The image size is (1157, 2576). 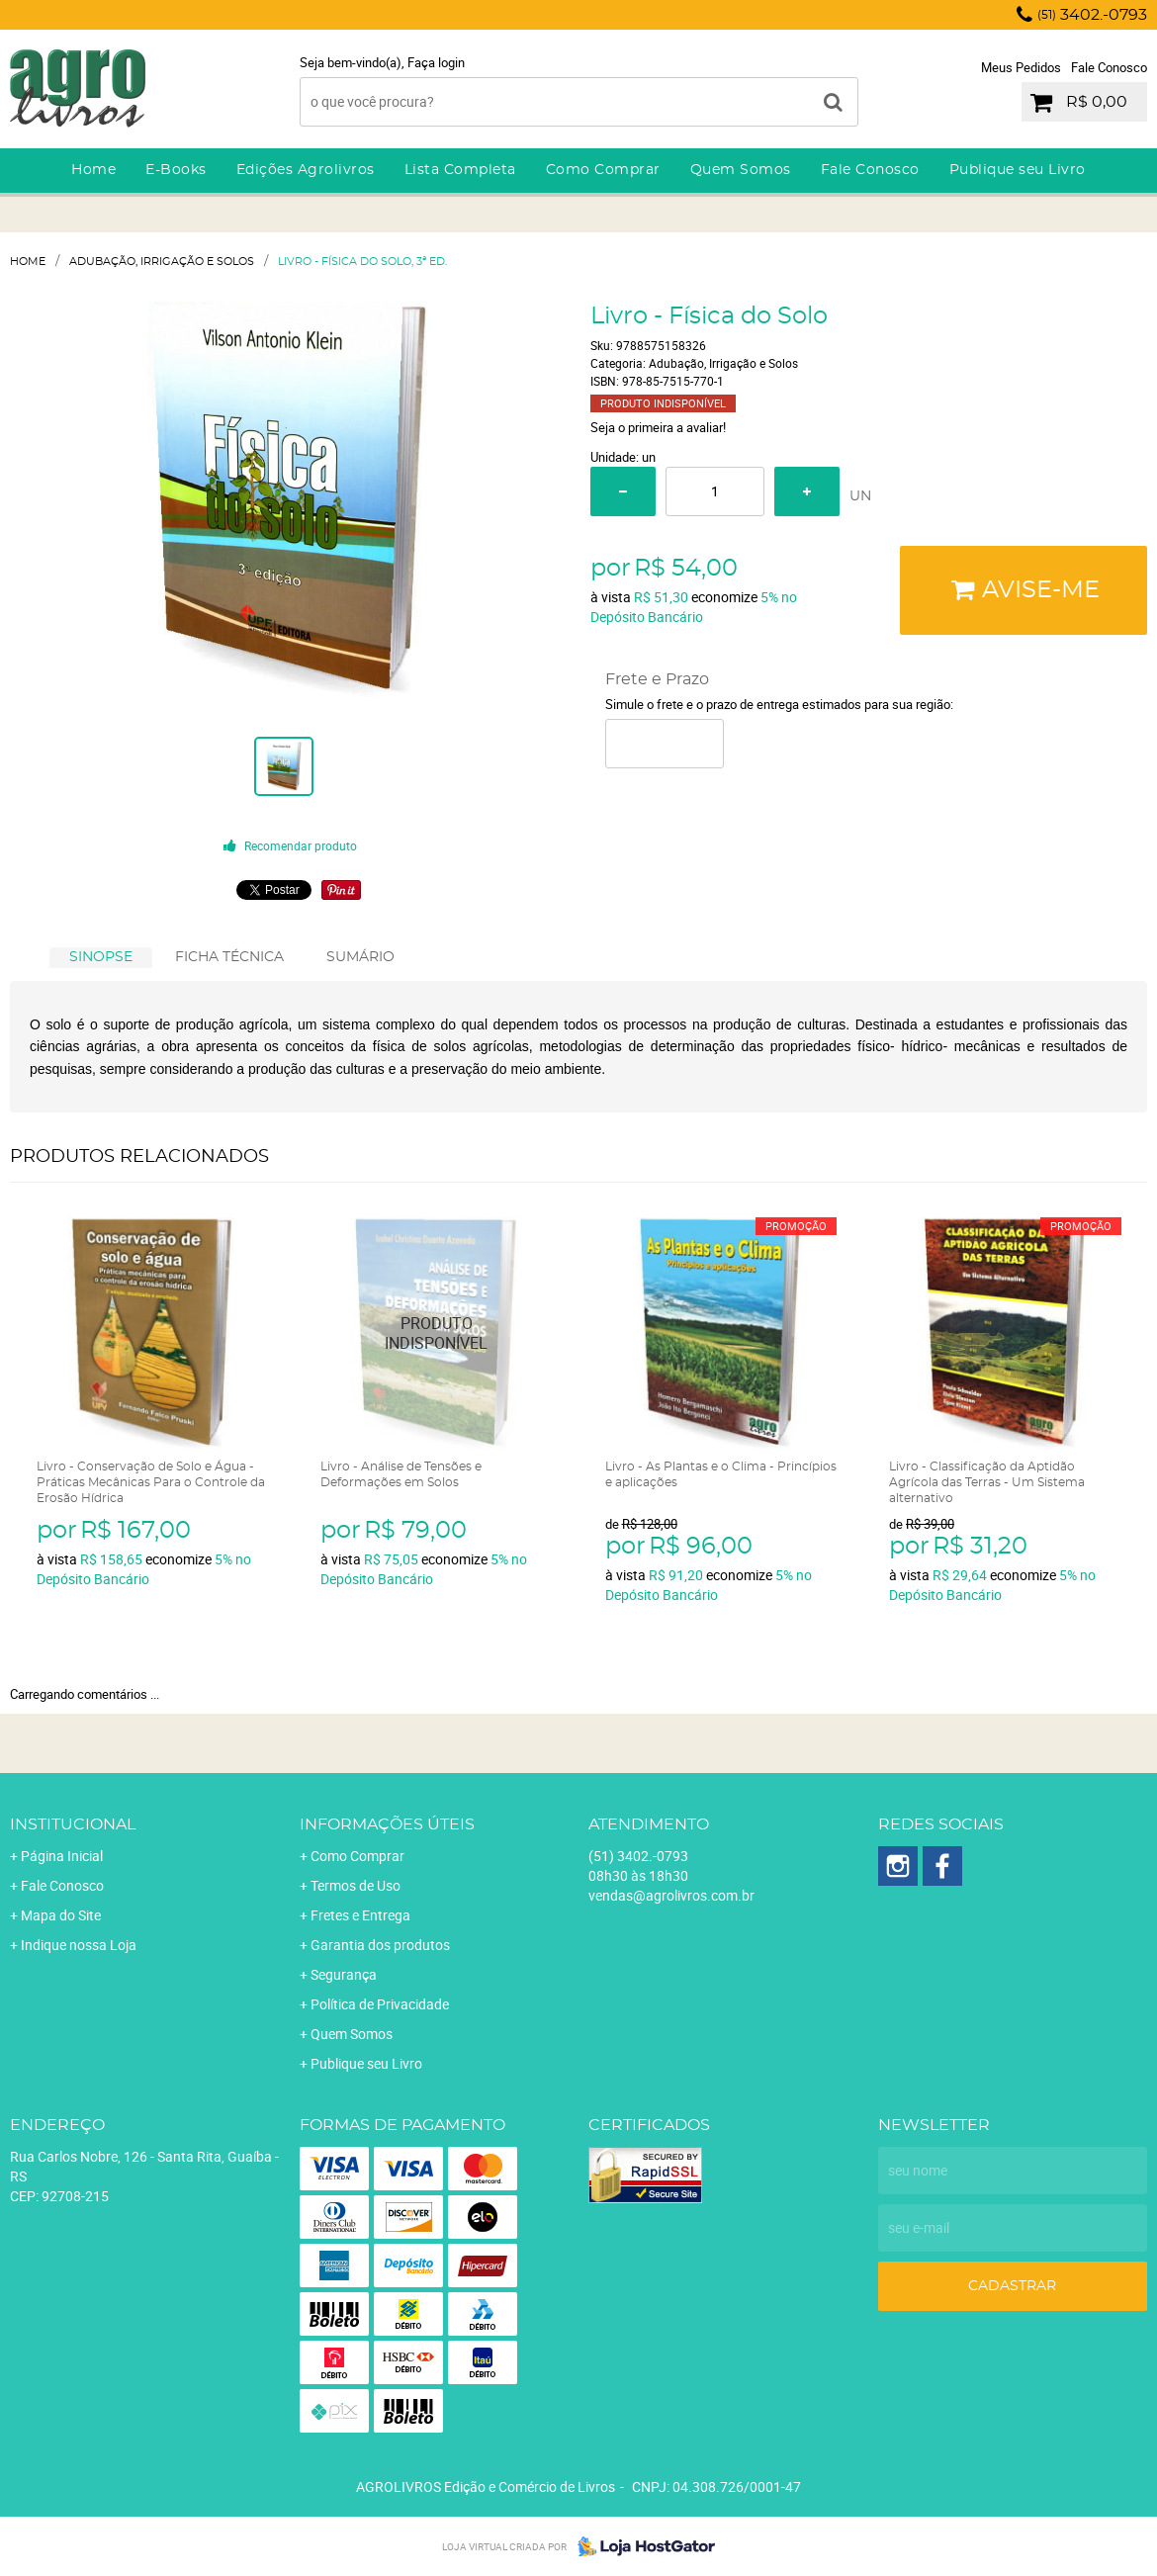 I want to click on E-Books, so click(x=176, y=170).